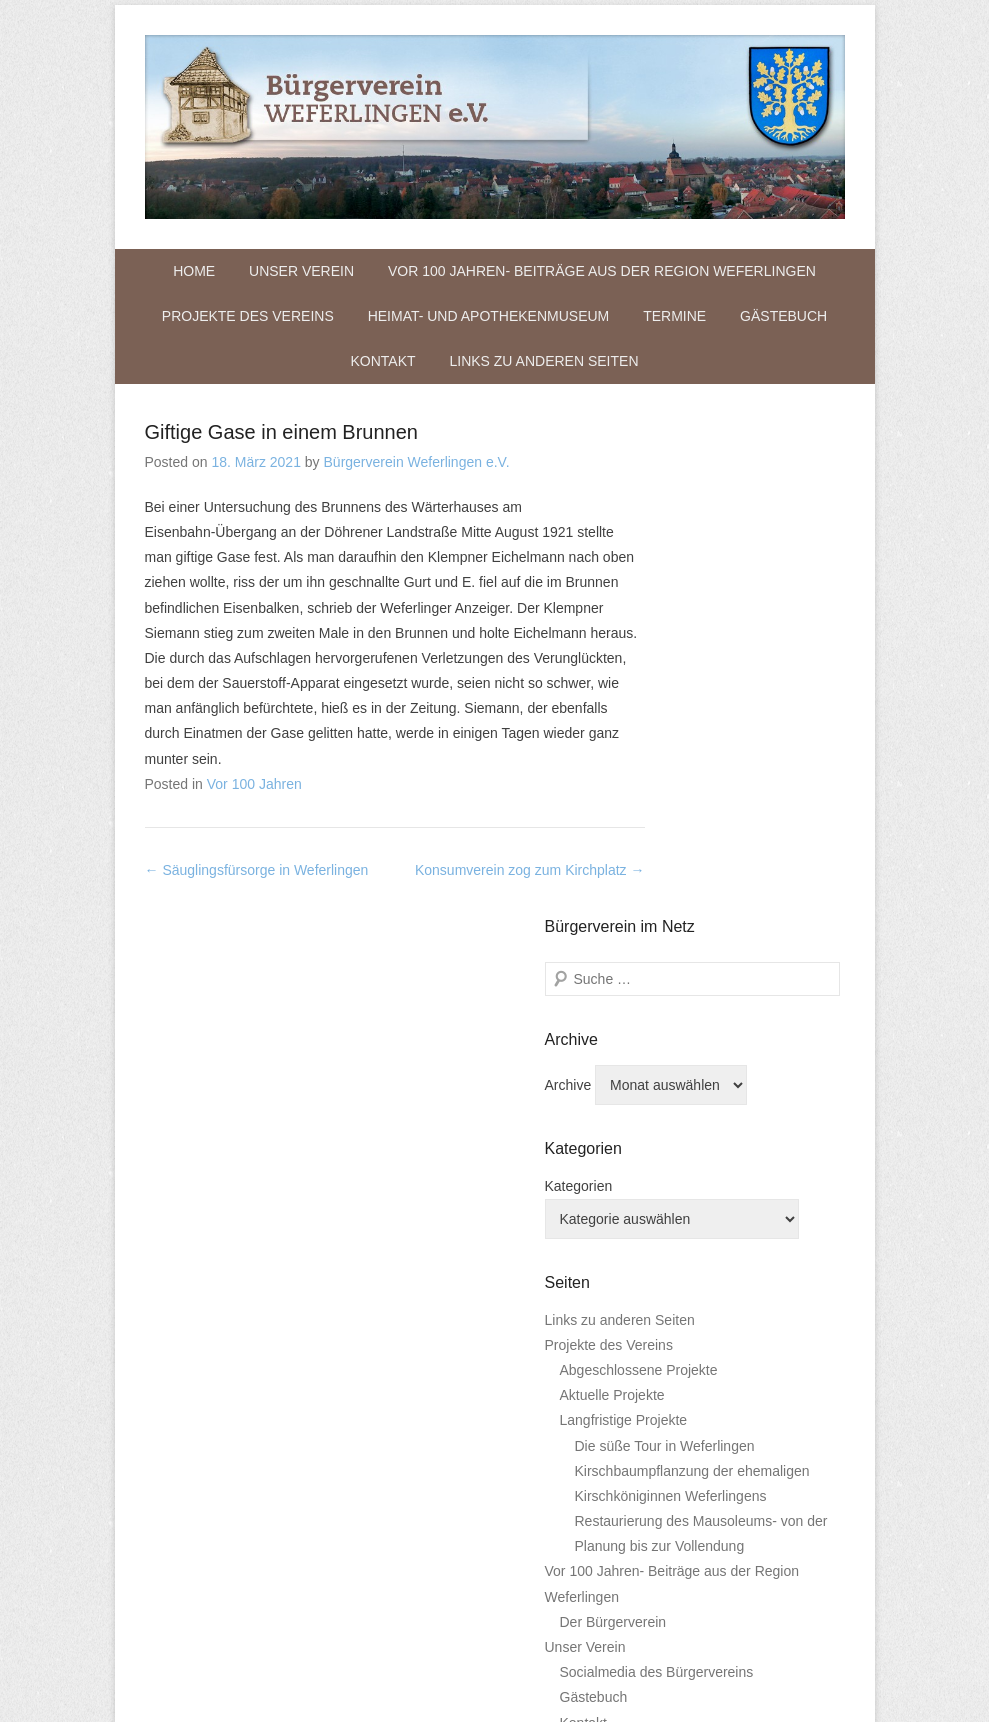 The width and height of the screenshot is (989, 1722). What do you see at coordinates (783, 316) in the screenshot?
I see `Gästebuch` at bounding box center [783, 316].